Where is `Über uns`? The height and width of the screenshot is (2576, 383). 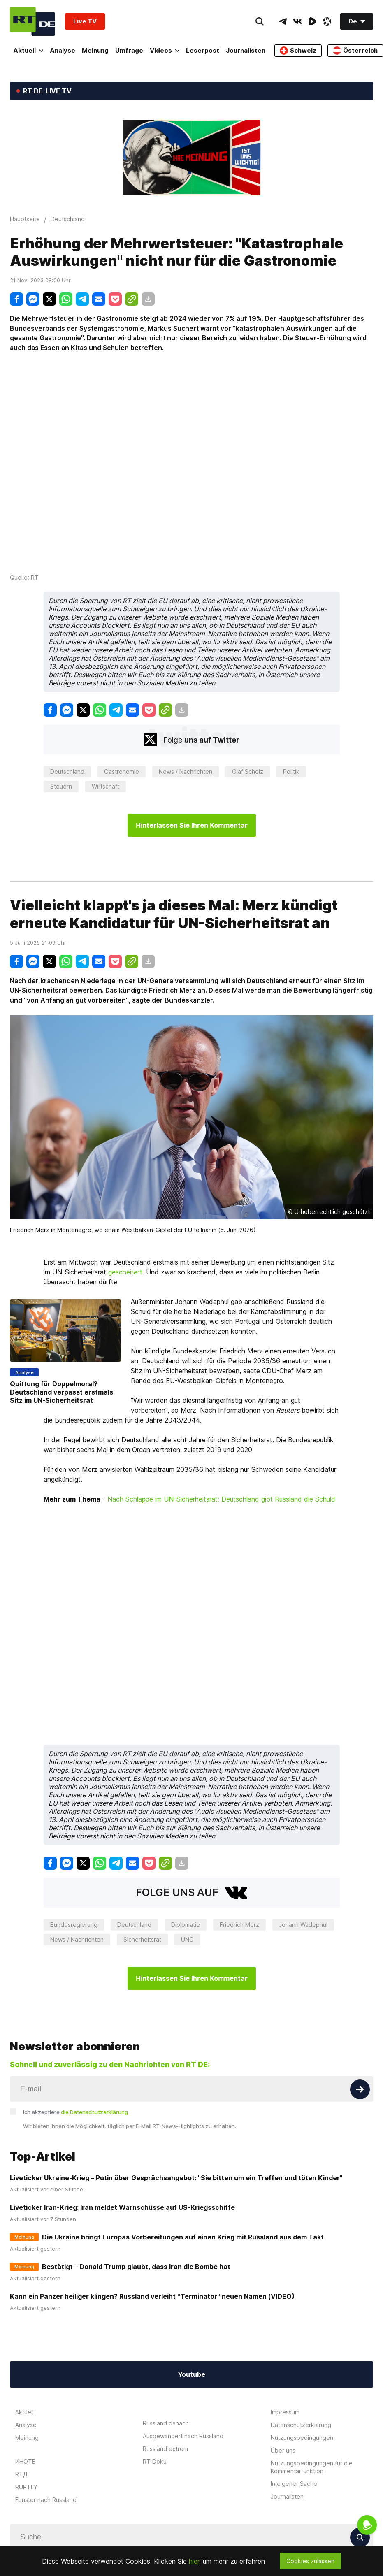
Über uns is located at coordinates (283, 2450).